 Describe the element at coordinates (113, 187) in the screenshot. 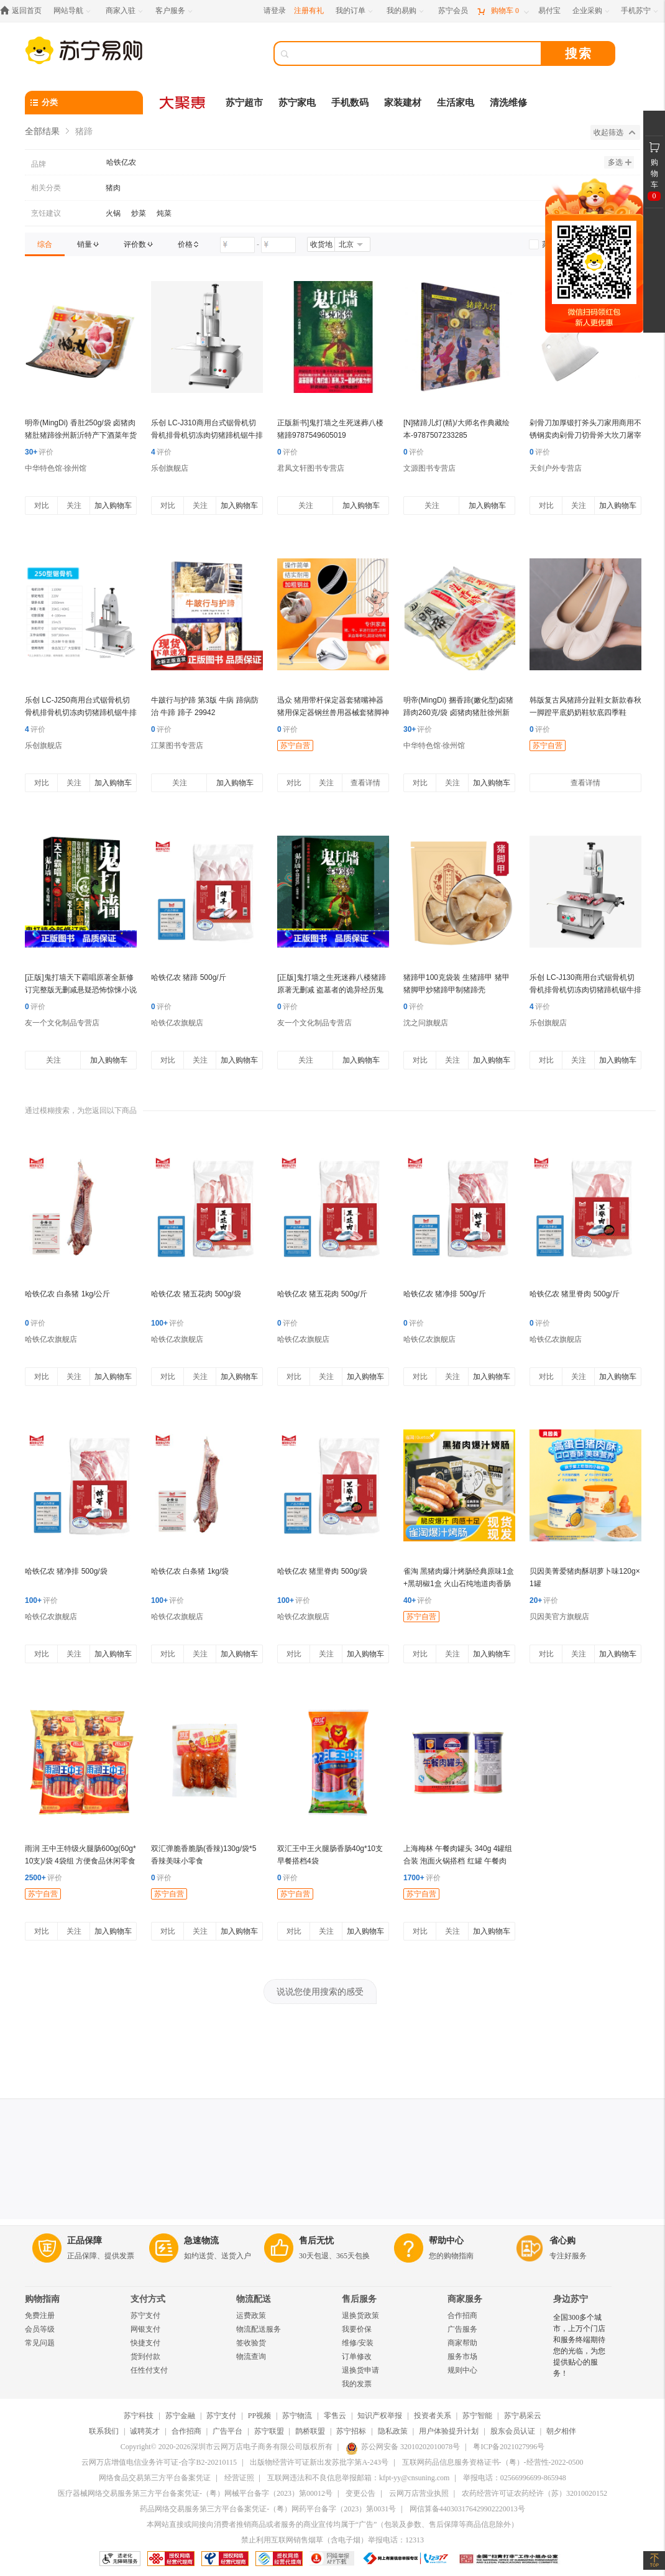

I see `猪肉` at that location.